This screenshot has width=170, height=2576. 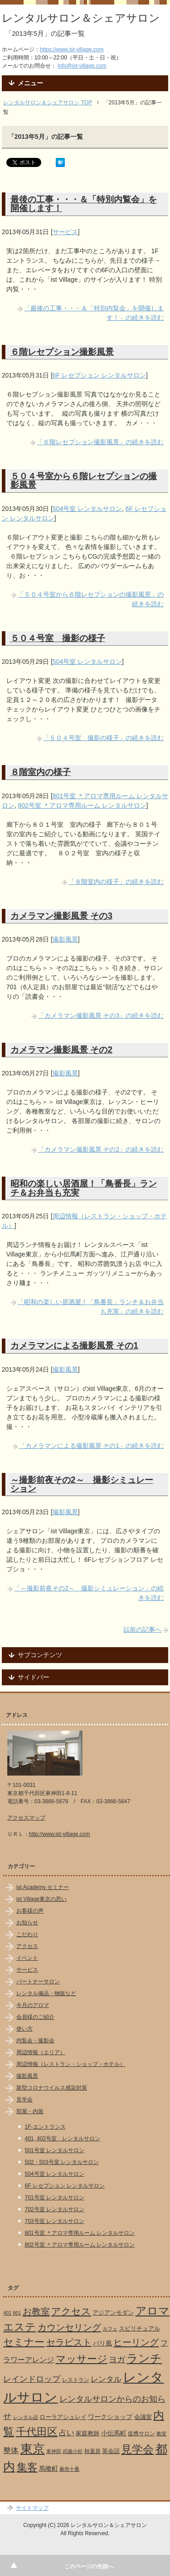 What do you see at coordinates (62, 2162) in the screenshot?
I see `502・503号室 レンタルサロン` at bounding box center [62, 2162].